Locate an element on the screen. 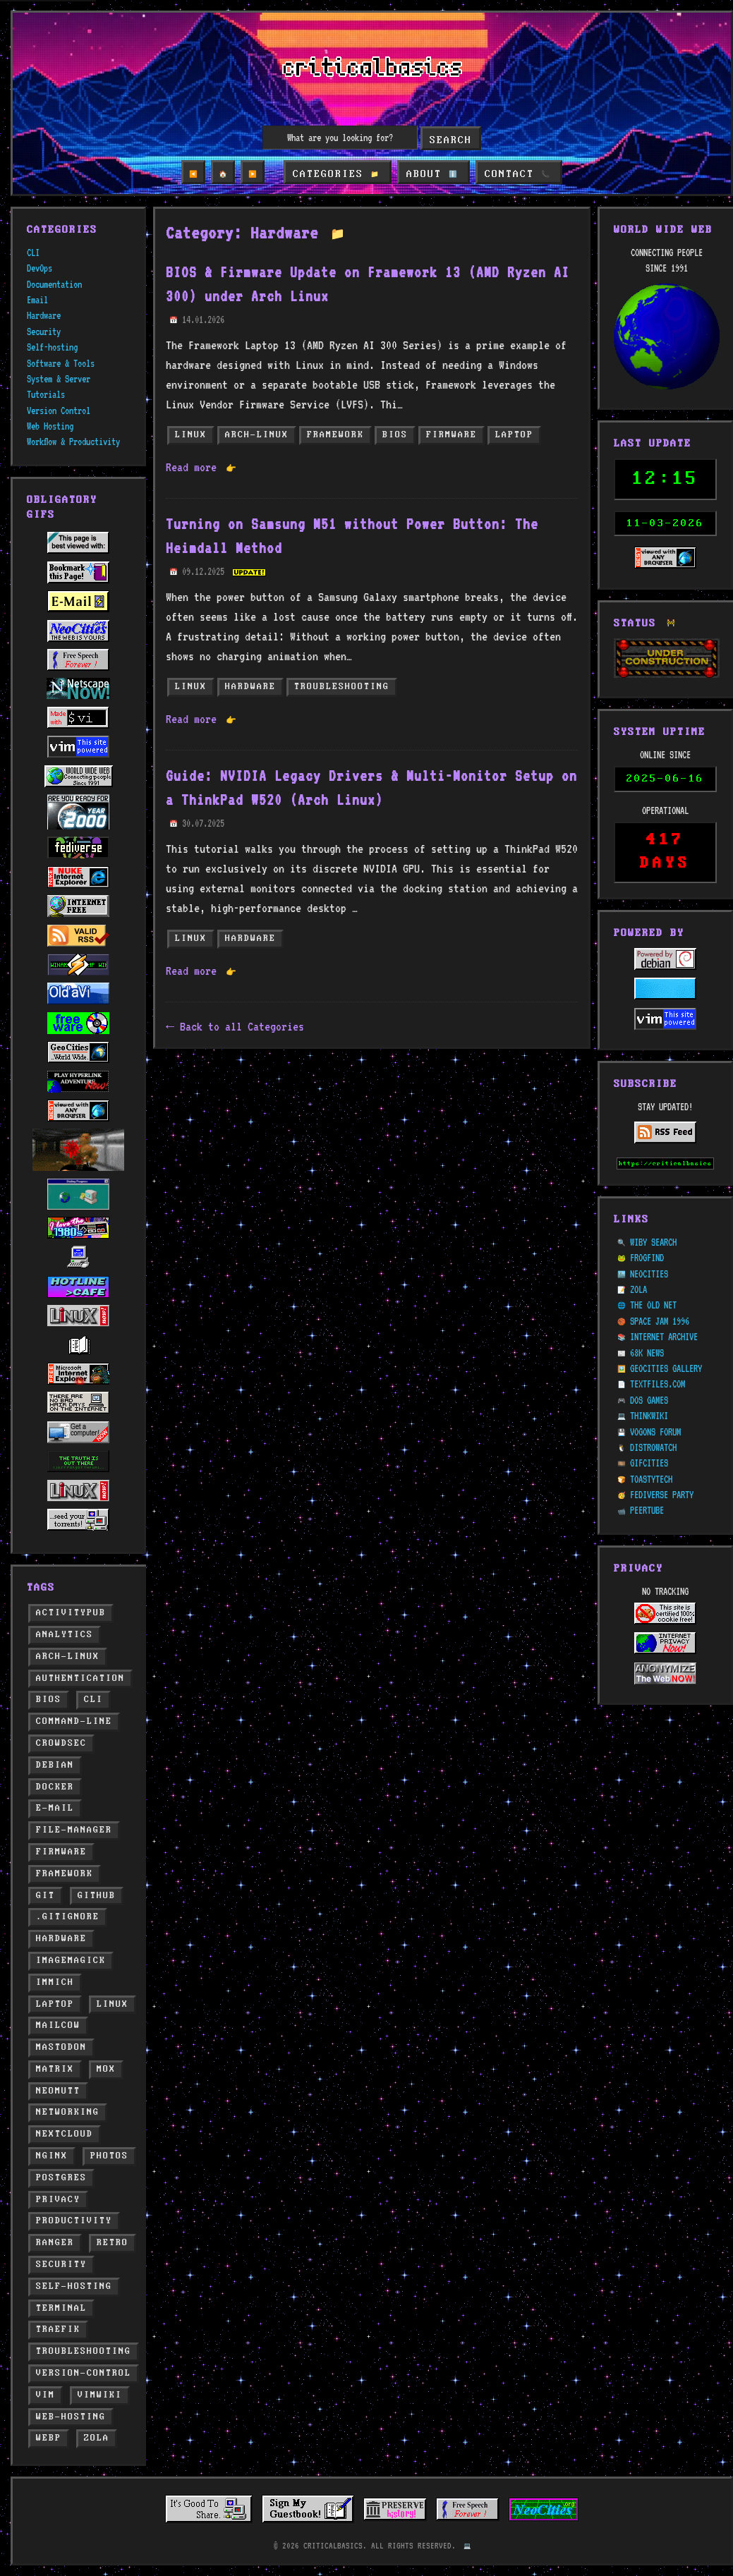 The width and height of the screenshot is (733, 2576). System & Server is located at coordinates (58, 378).